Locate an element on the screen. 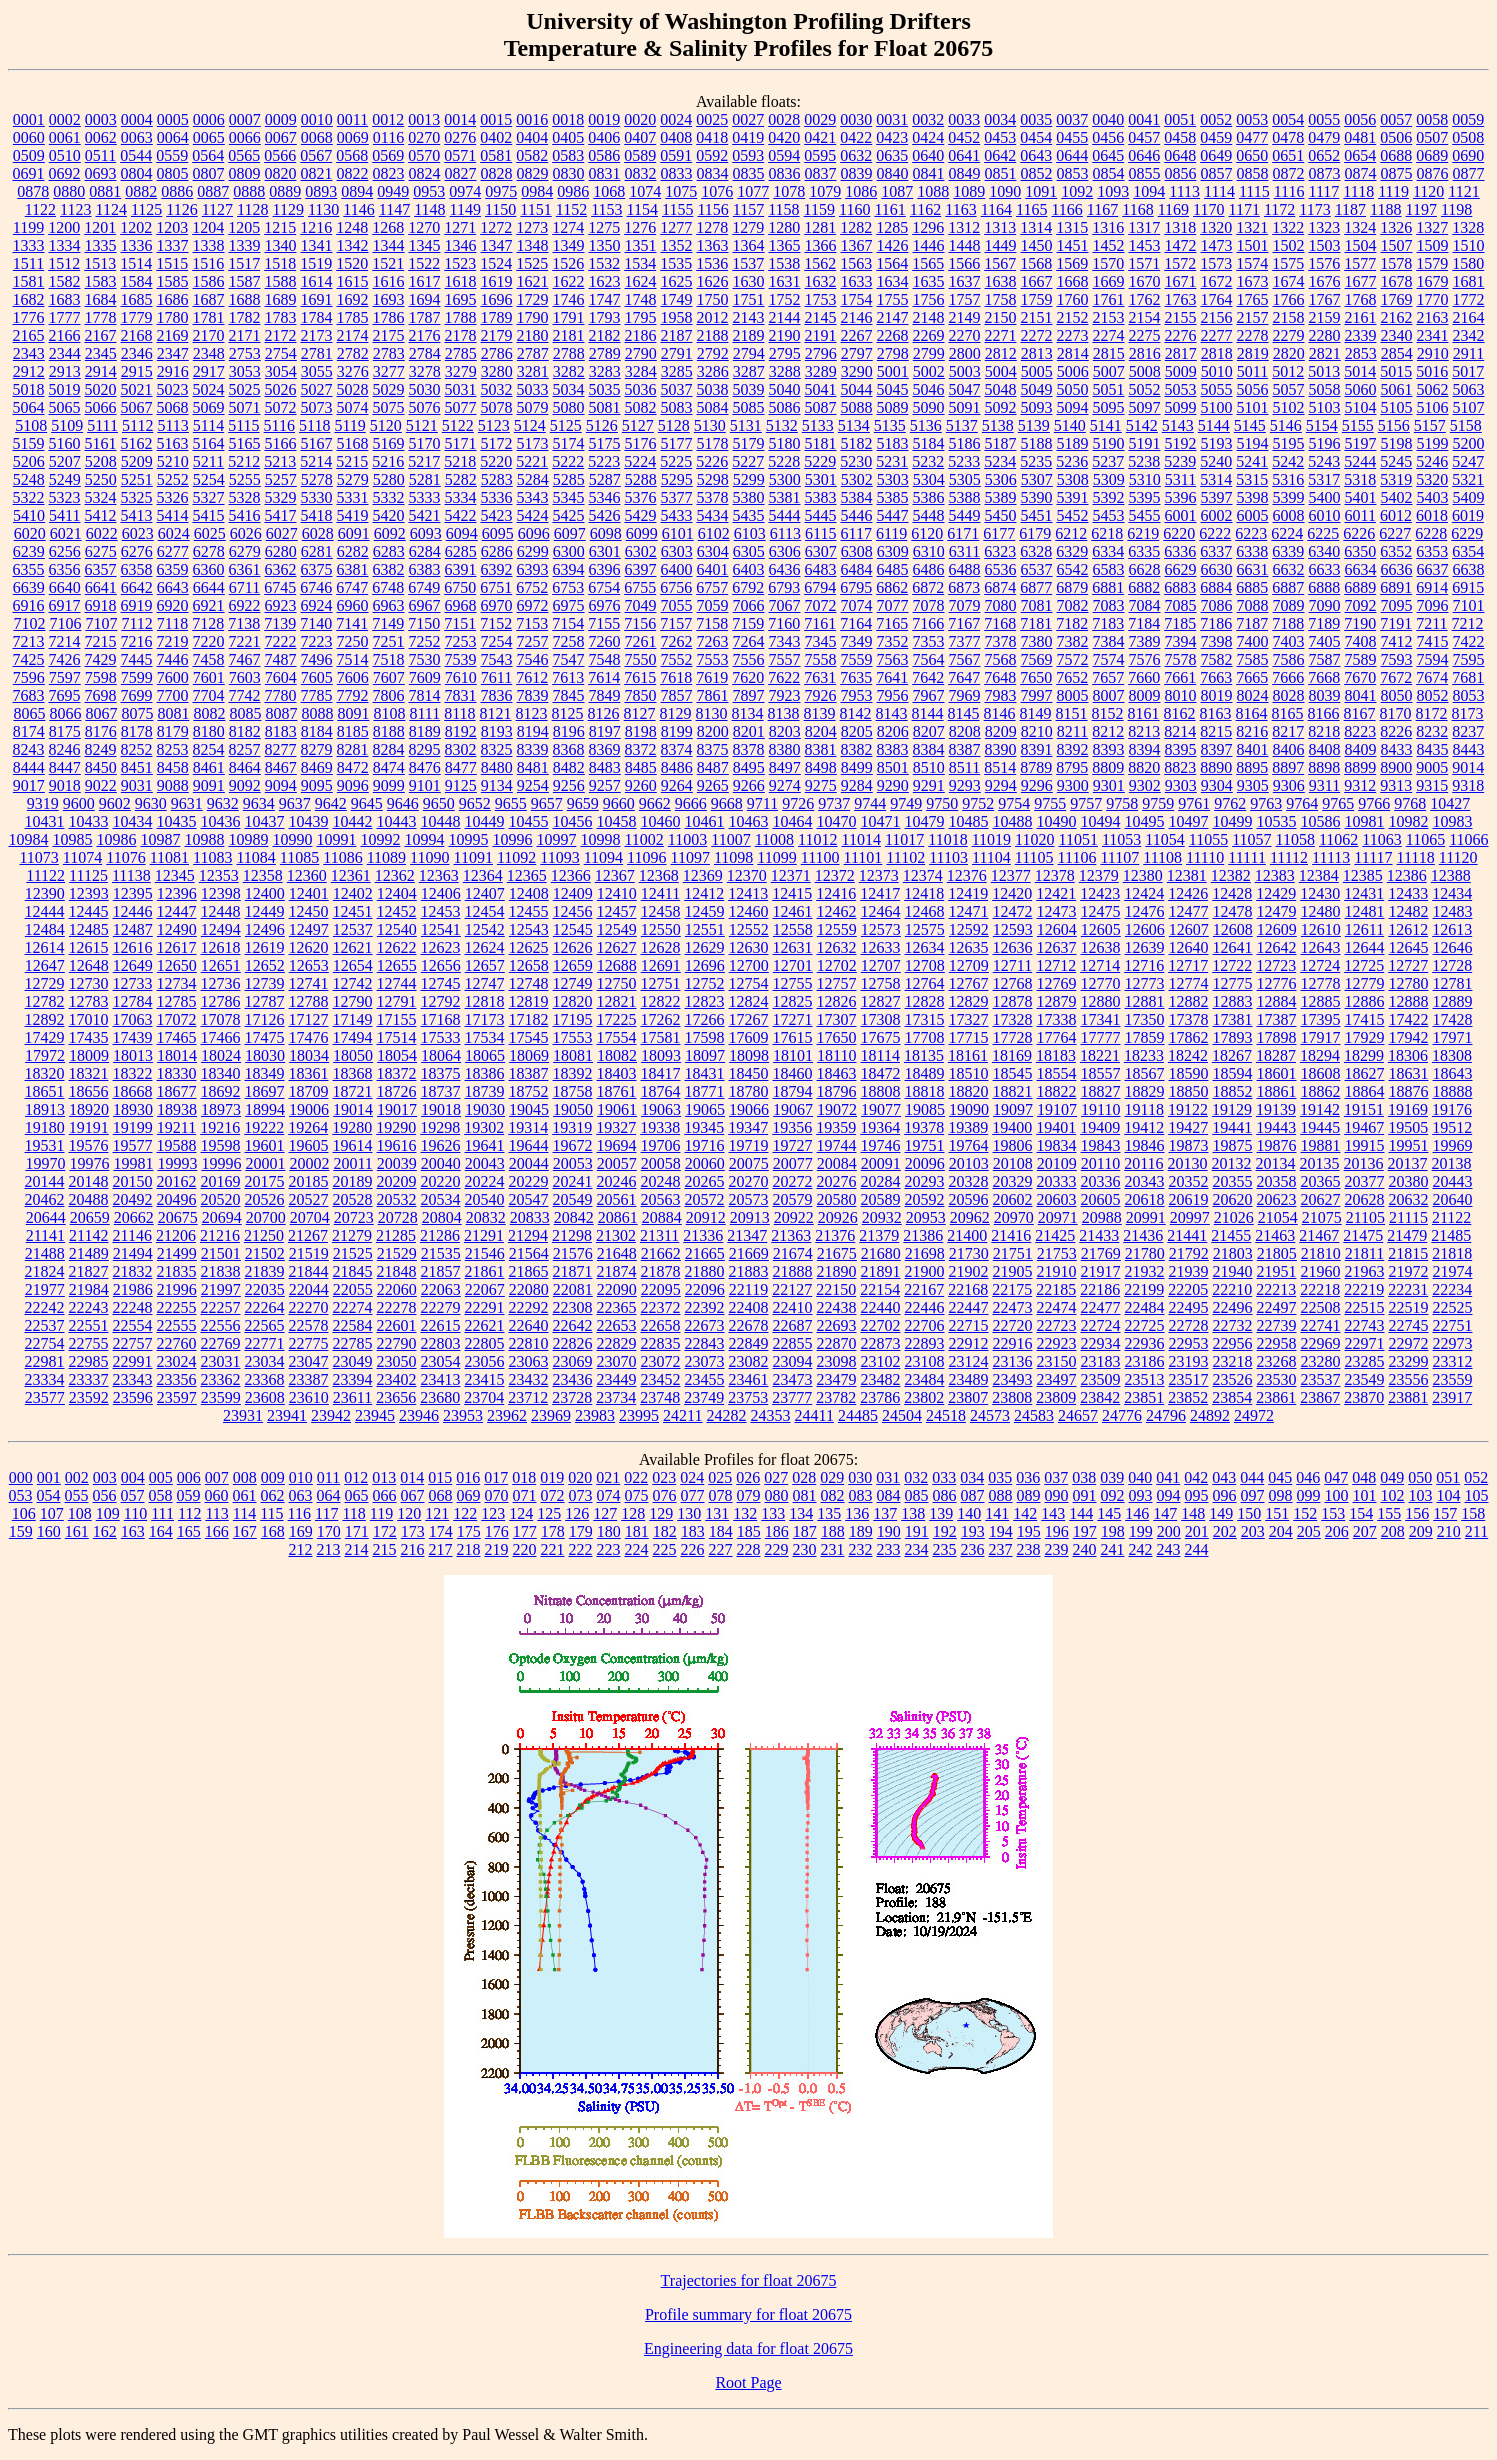  19976 is located at coordinates (89, 1163).